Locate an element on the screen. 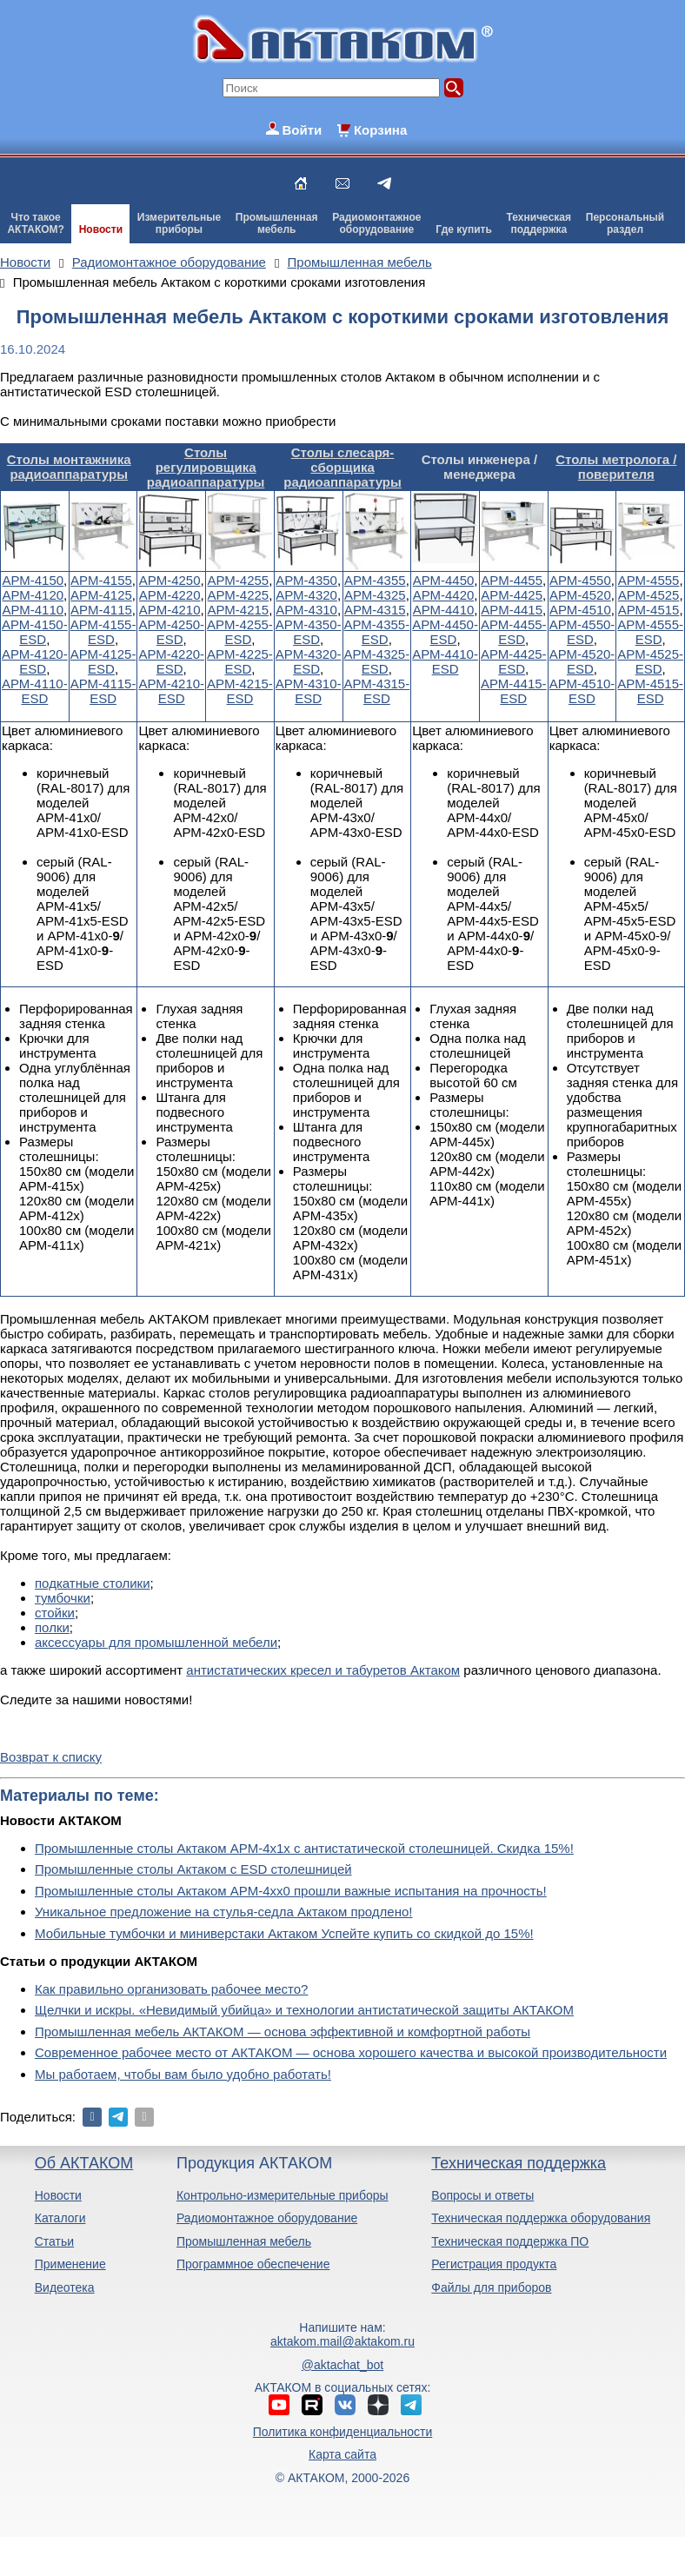 Image resolution: width=685 pixels, height=2576 pixels. АРМ-4325 is located at coordinates (375, 595).